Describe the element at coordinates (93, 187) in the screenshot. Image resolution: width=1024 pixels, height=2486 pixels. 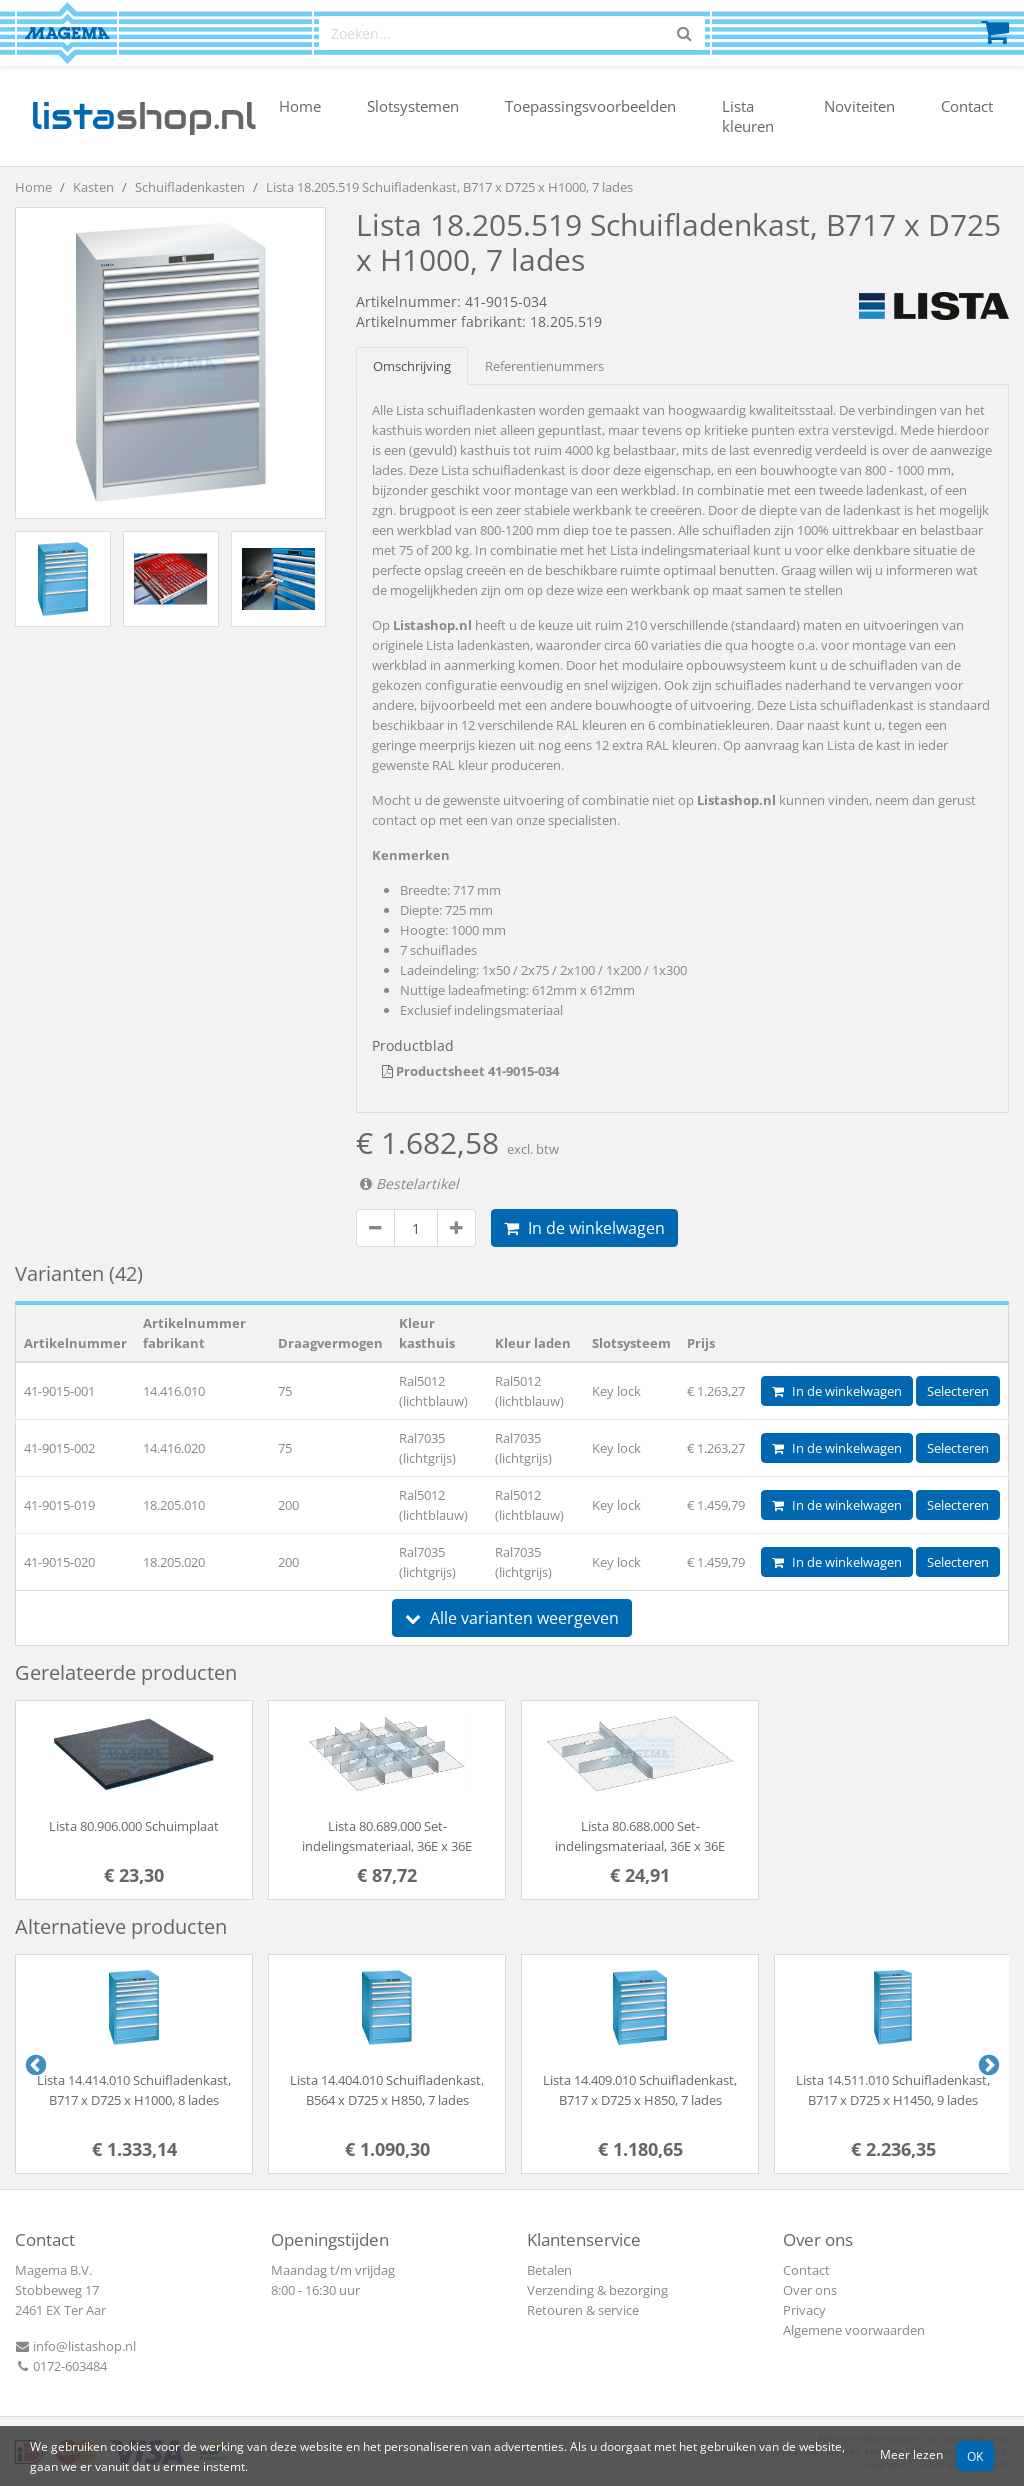
I see `Kasten` at that location.